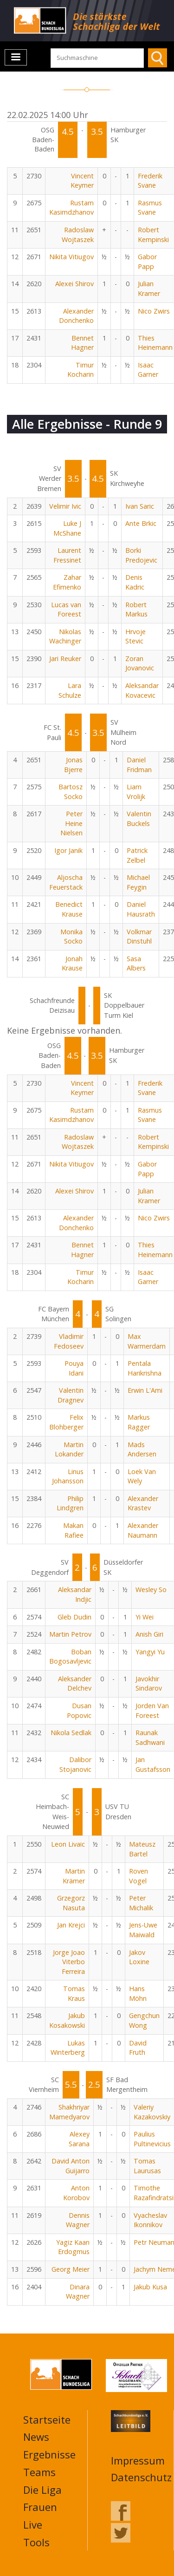 This screenshot has width=174, height=2576. What do you see at coordinates (68, 1476) in the screenshot?
I see `Linus Johansson` at bounding box center [68, 1476].